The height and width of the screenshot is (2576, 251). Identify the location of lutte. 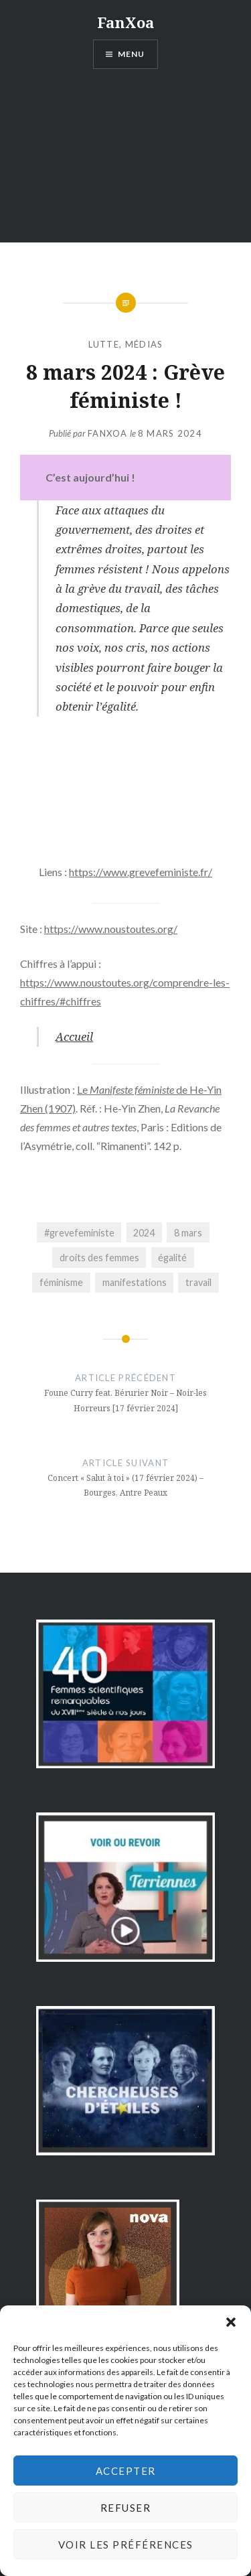
(104, 344).